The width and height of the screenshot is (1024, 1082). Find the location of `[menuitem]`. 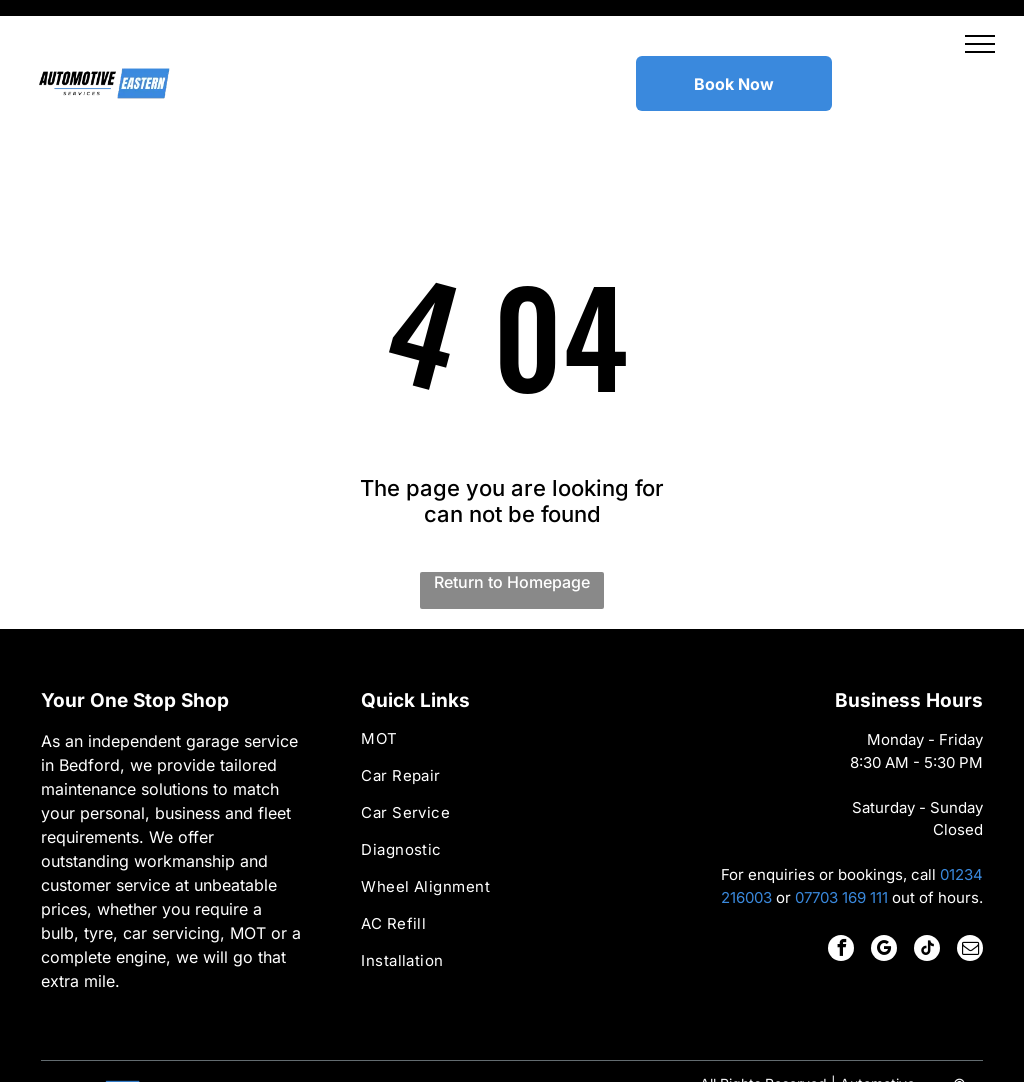

[menuitem] is located at coordinates (511, 697).